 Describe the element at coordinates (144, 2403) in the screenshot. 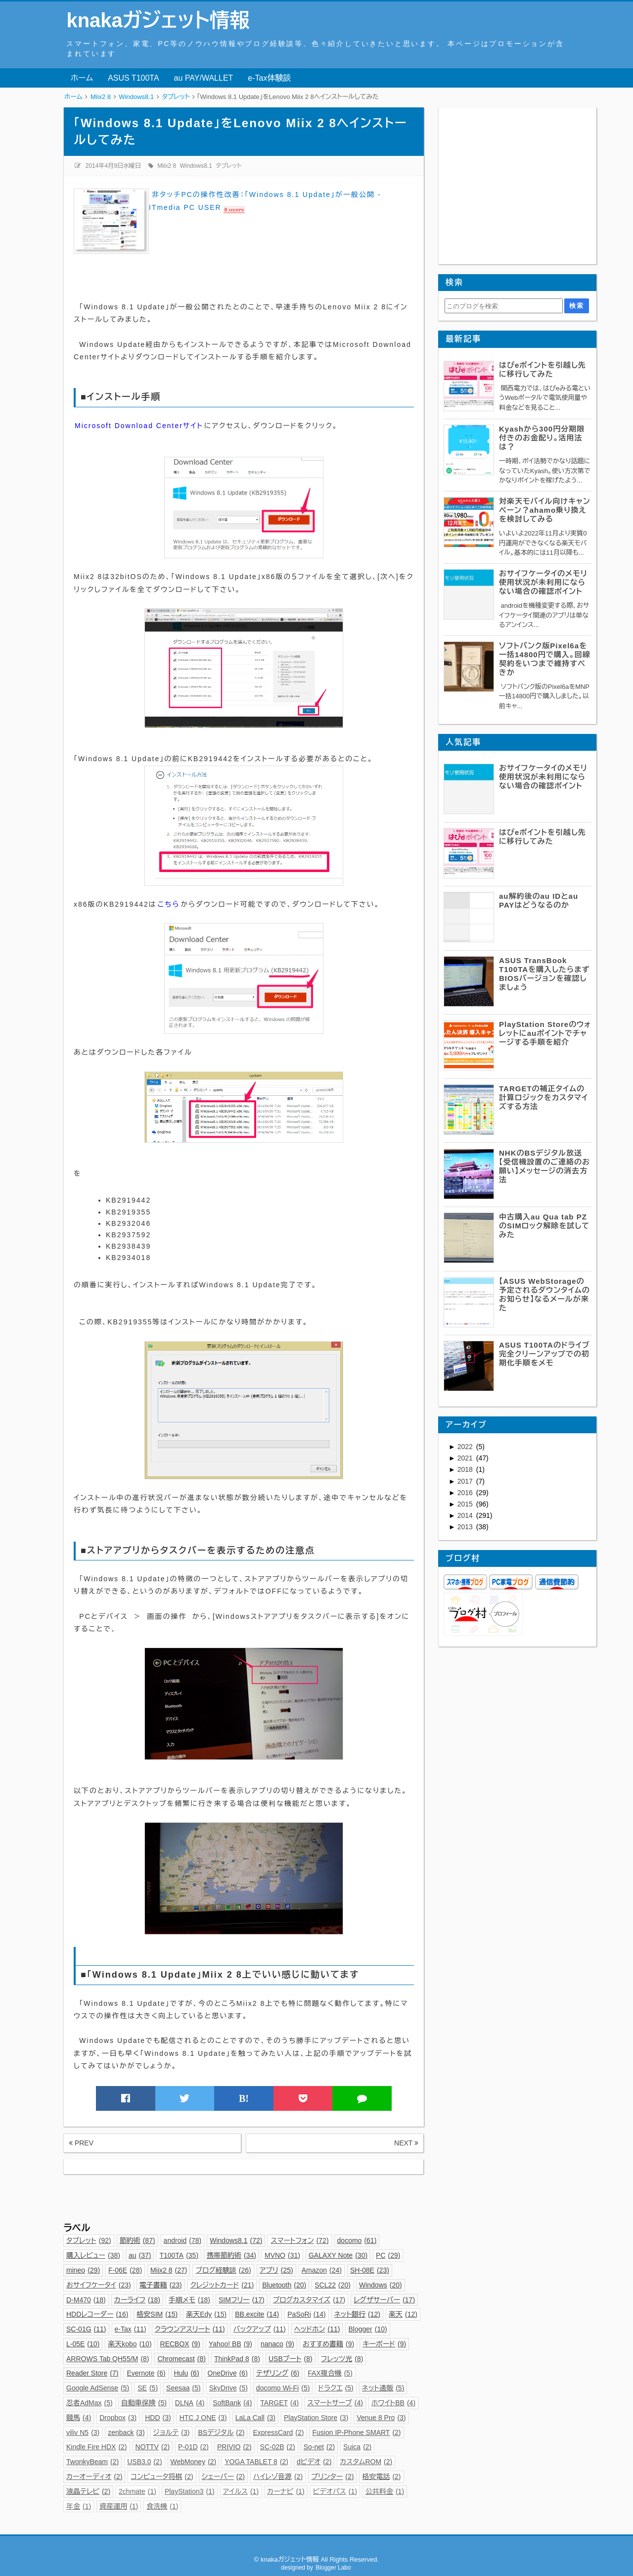

I see `自動車保険` at that location.